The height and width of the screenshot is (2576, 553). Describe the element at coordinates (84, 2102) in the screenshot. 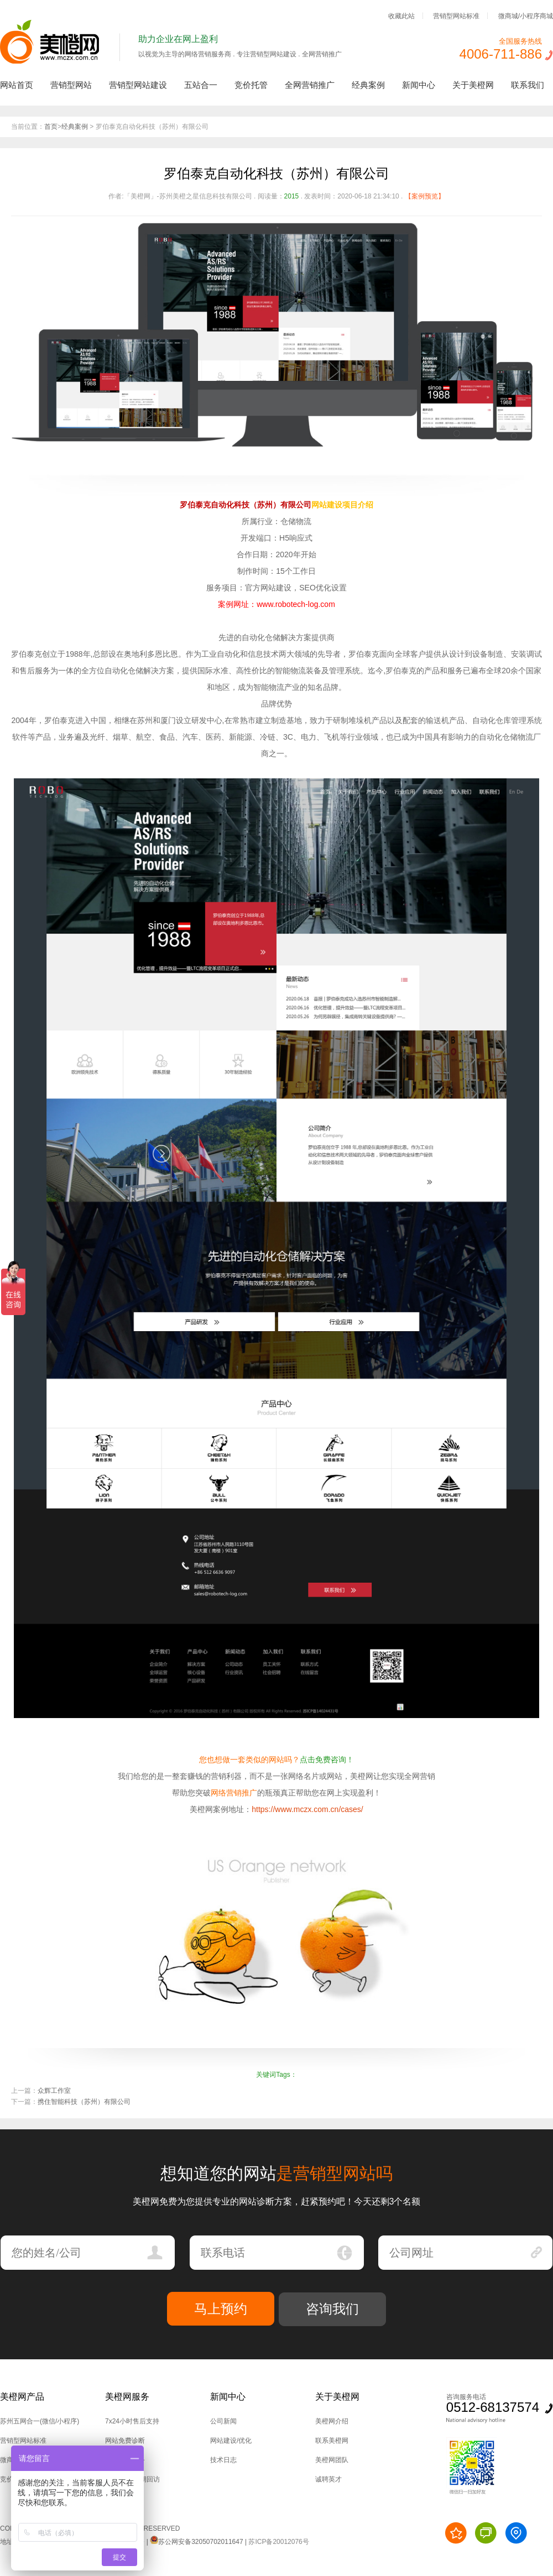

I see `携住智能科技（苏州）有限公司` at that location.